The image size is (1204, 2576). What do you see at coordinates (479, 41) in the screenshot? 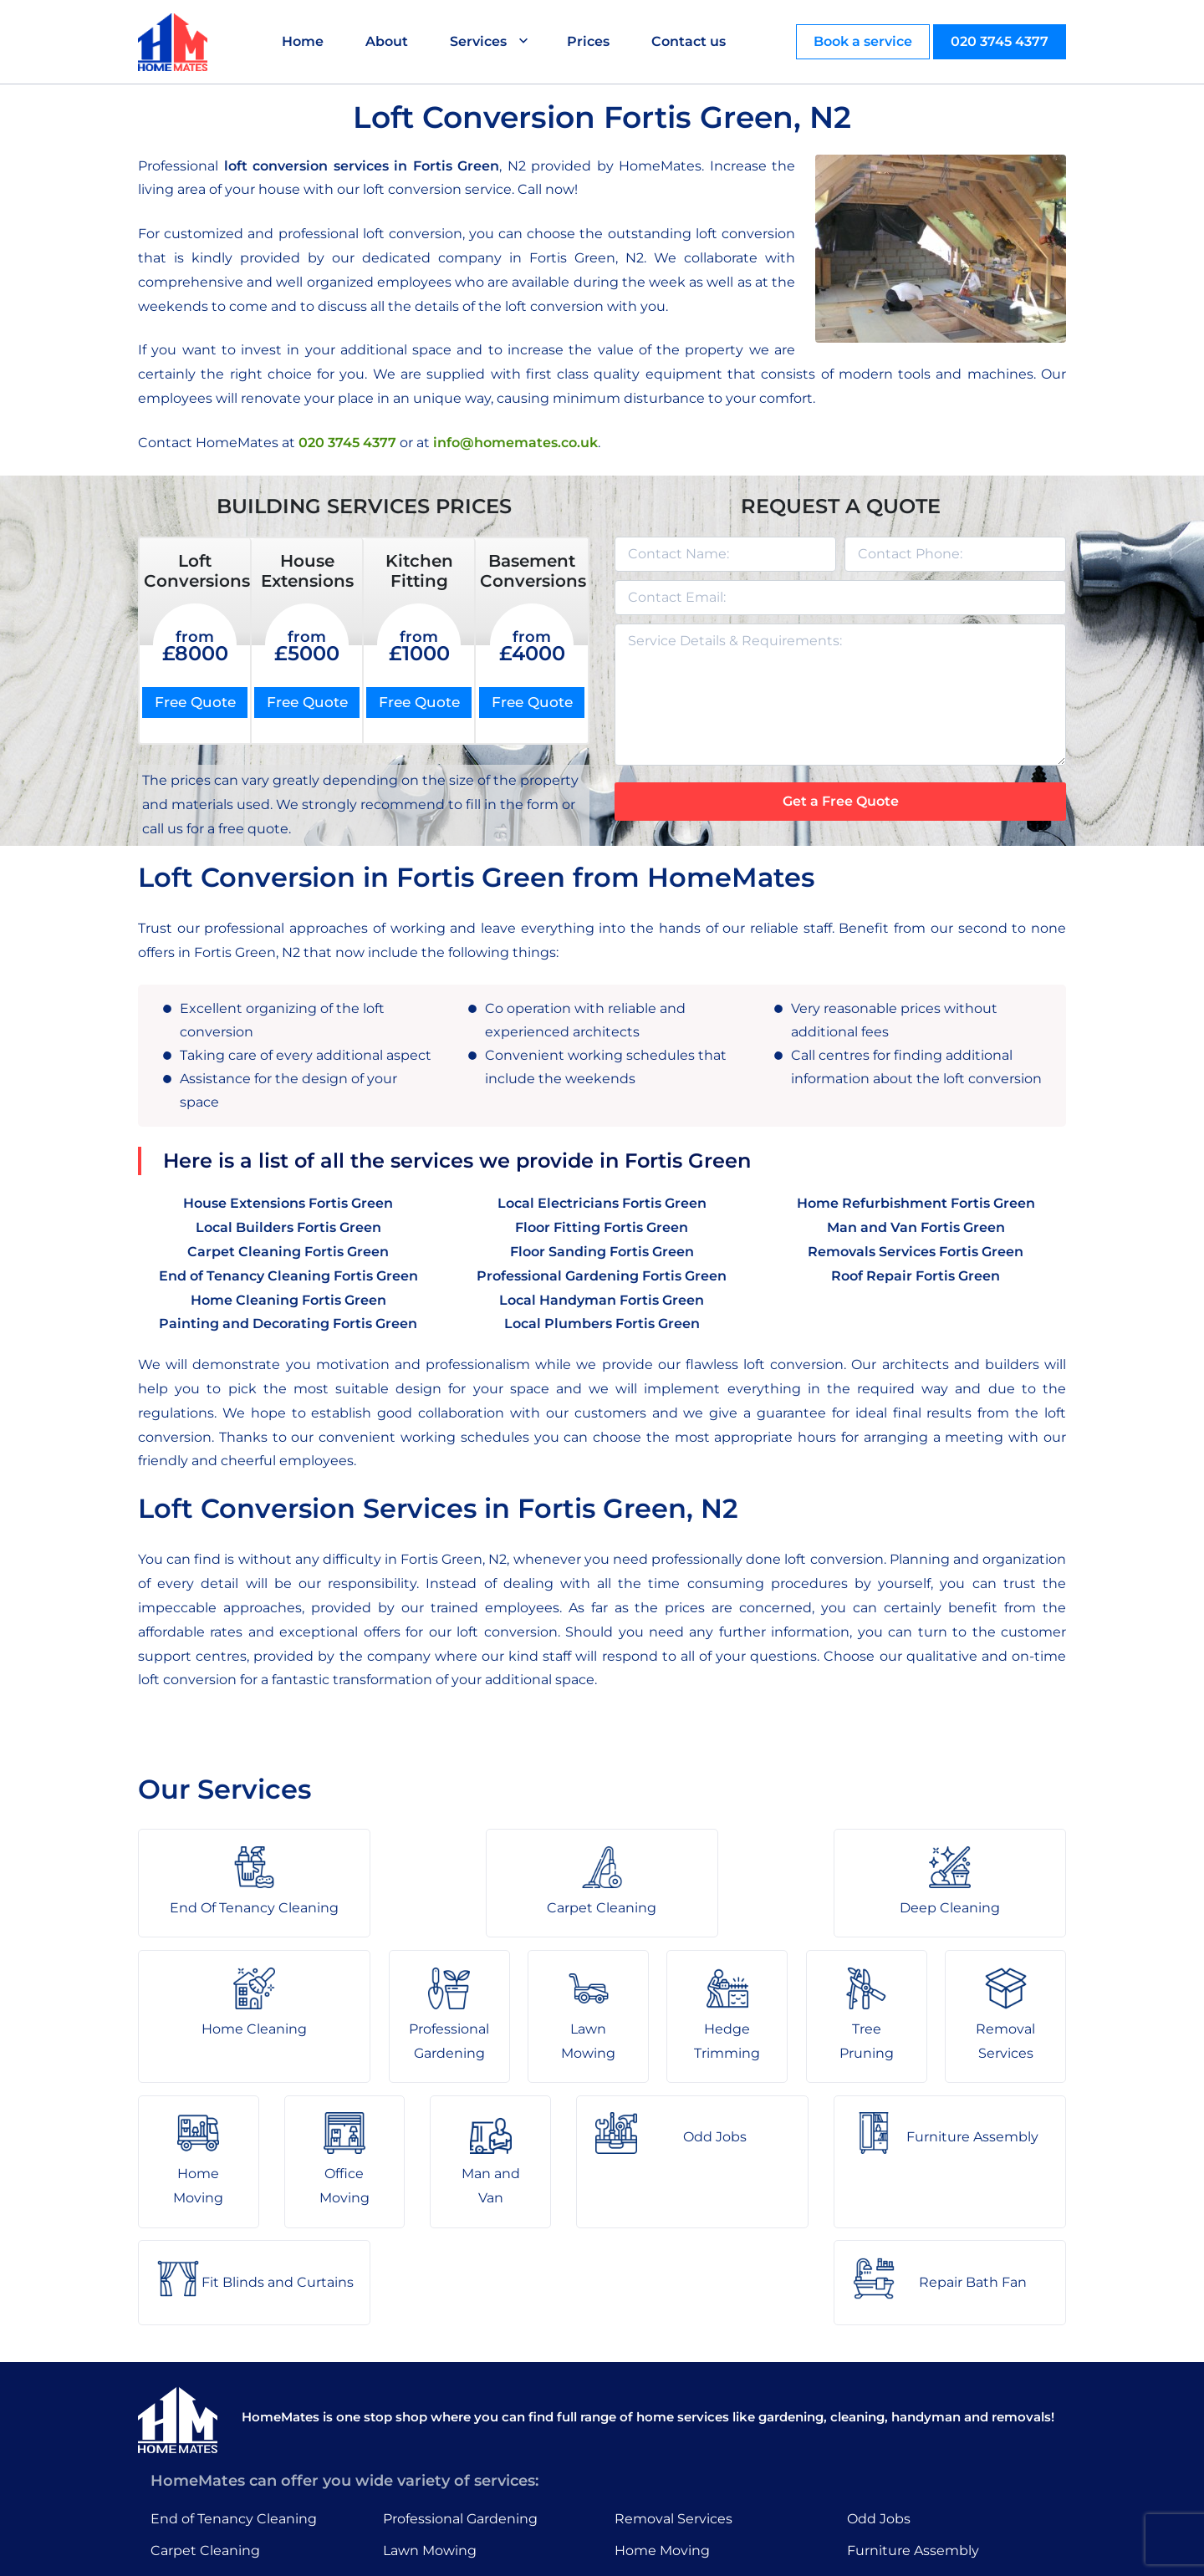
I see `Services` at bounding box center [479, 41].